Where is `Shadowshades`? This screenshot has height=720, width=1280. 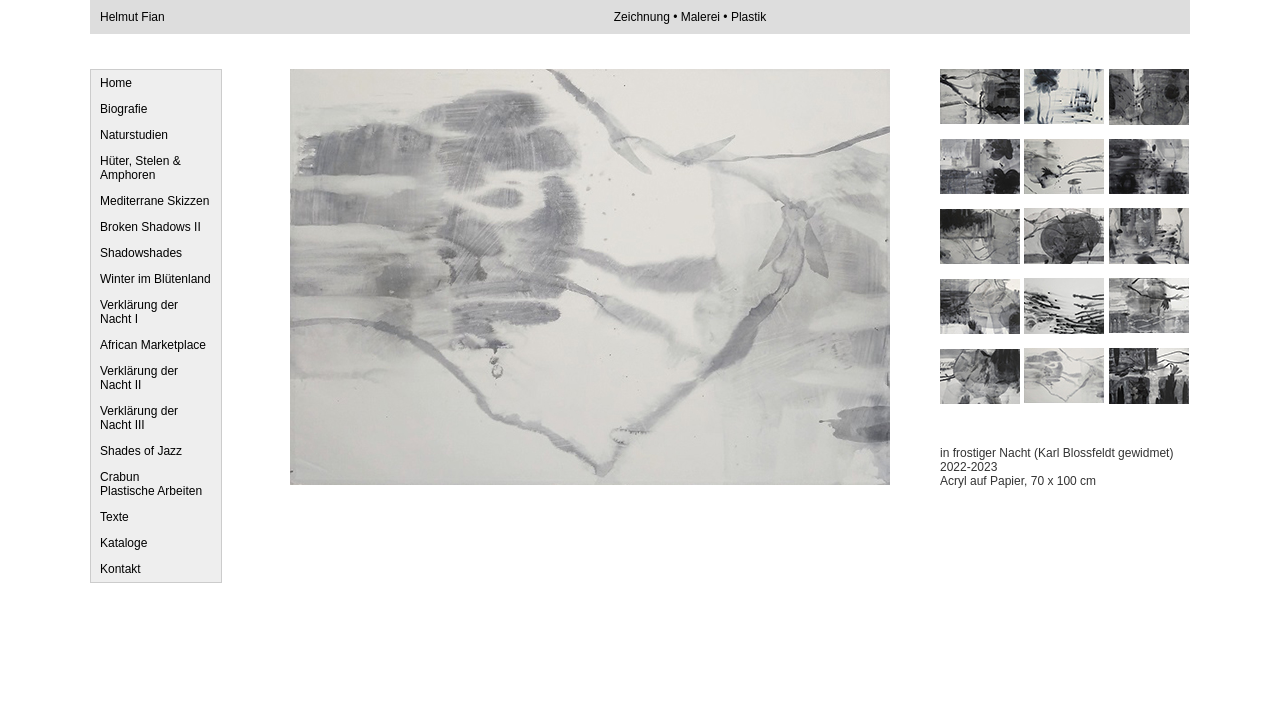
Shadowshades is located at coordinates (141, 253).